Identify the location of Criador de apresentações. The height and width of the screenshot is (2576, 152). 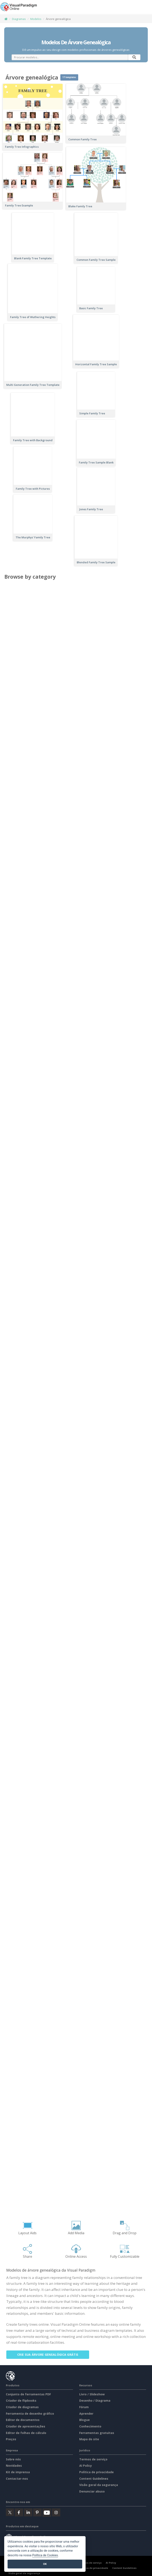
(25, 2426).